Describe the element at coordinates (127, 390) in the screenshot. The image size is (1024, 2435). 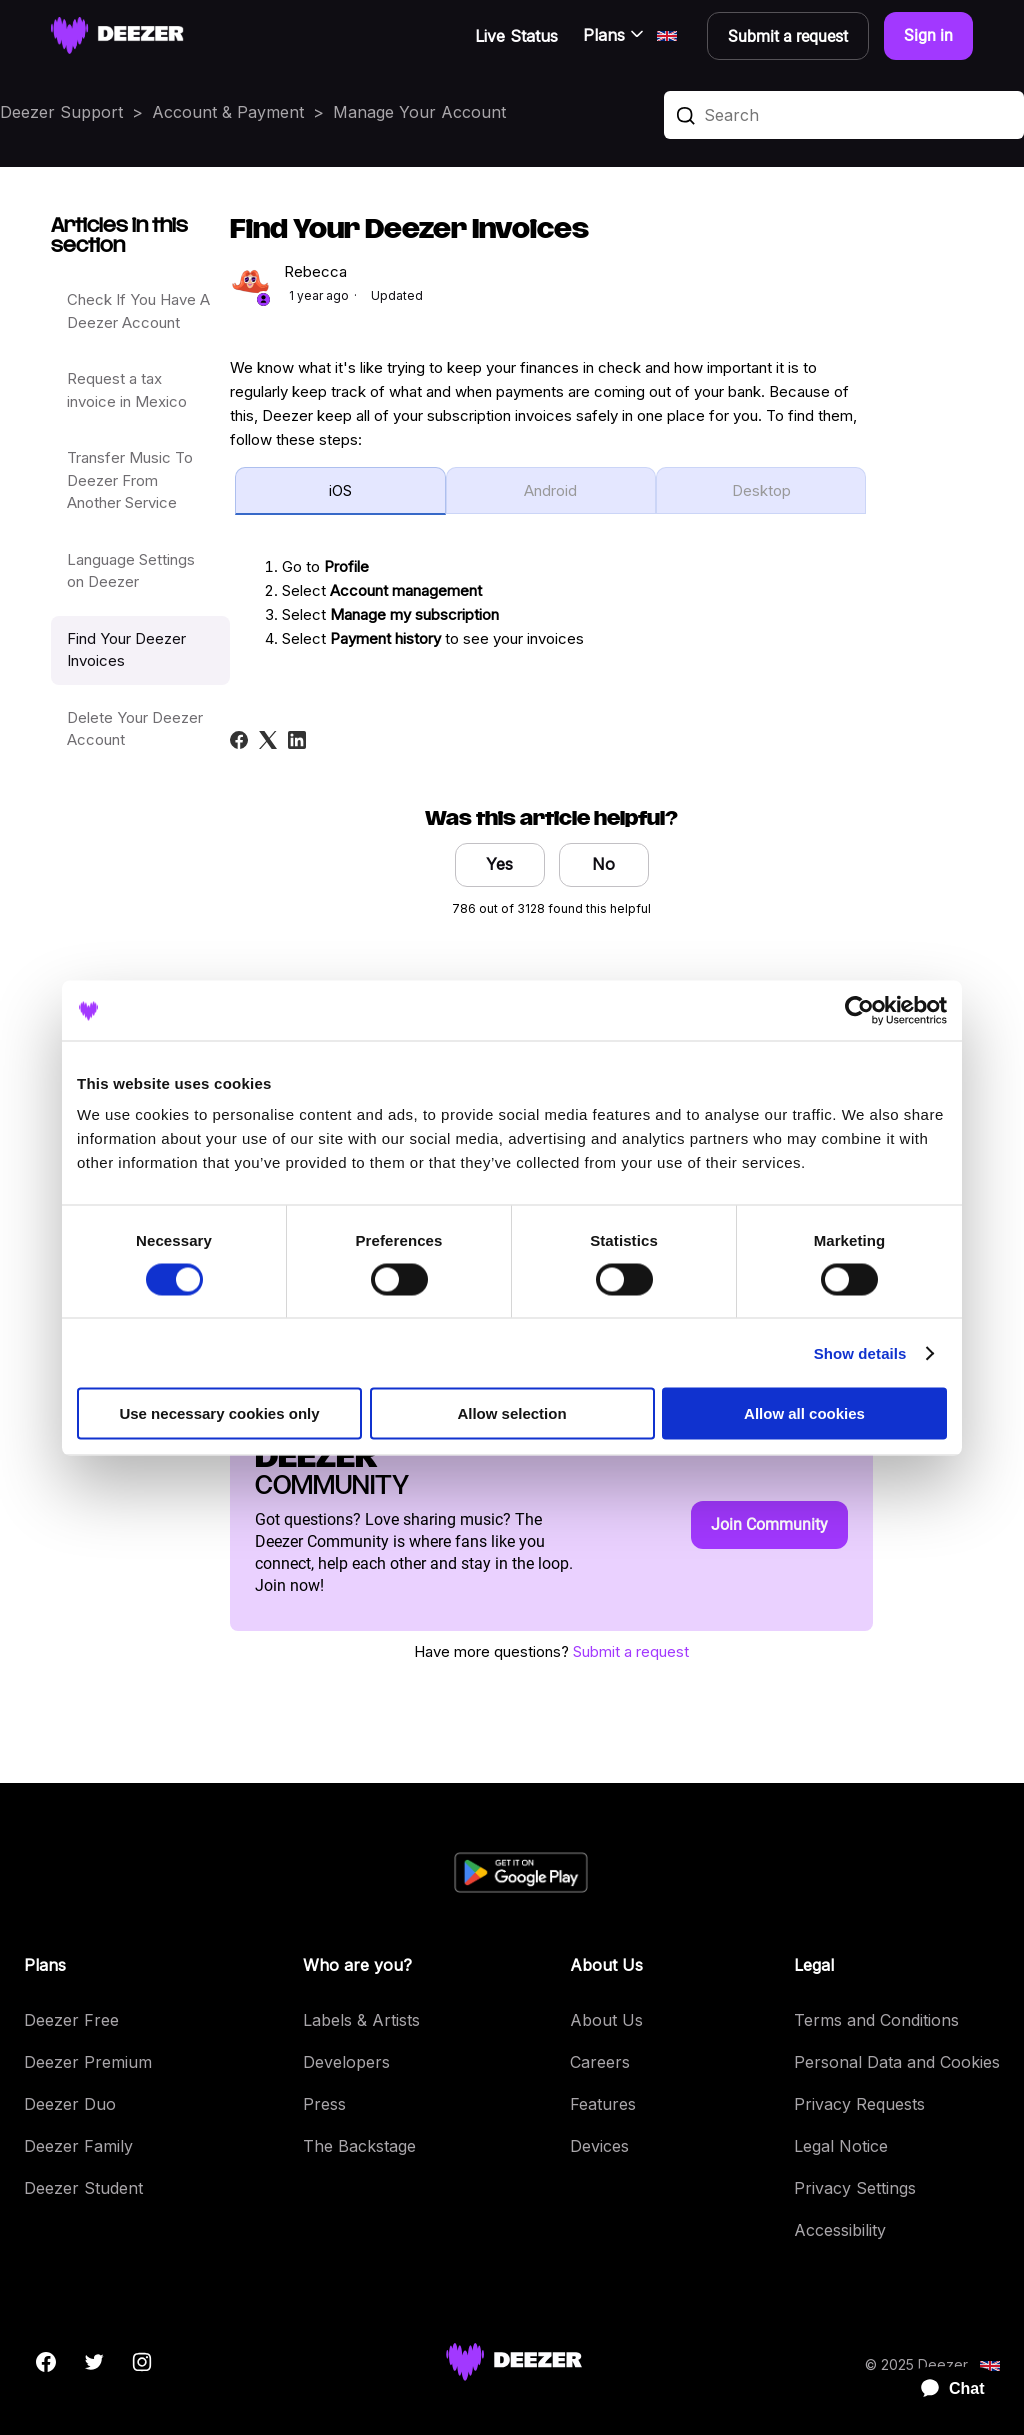
I see `Request a tax invoice in Mexico` at that location.